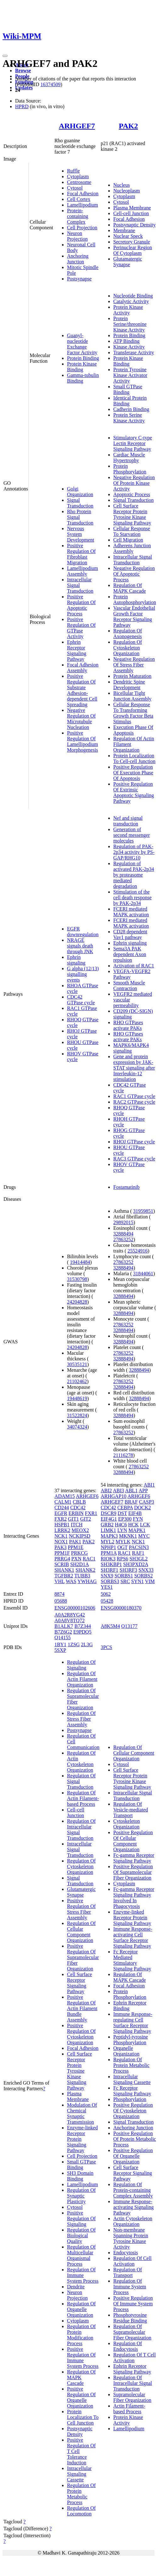  What do you see at coordinates (81, 2034) in the screenshot?
I see `Positive Regulation Of Cytoskeleton Organization` at bounding box center [81, 2034].